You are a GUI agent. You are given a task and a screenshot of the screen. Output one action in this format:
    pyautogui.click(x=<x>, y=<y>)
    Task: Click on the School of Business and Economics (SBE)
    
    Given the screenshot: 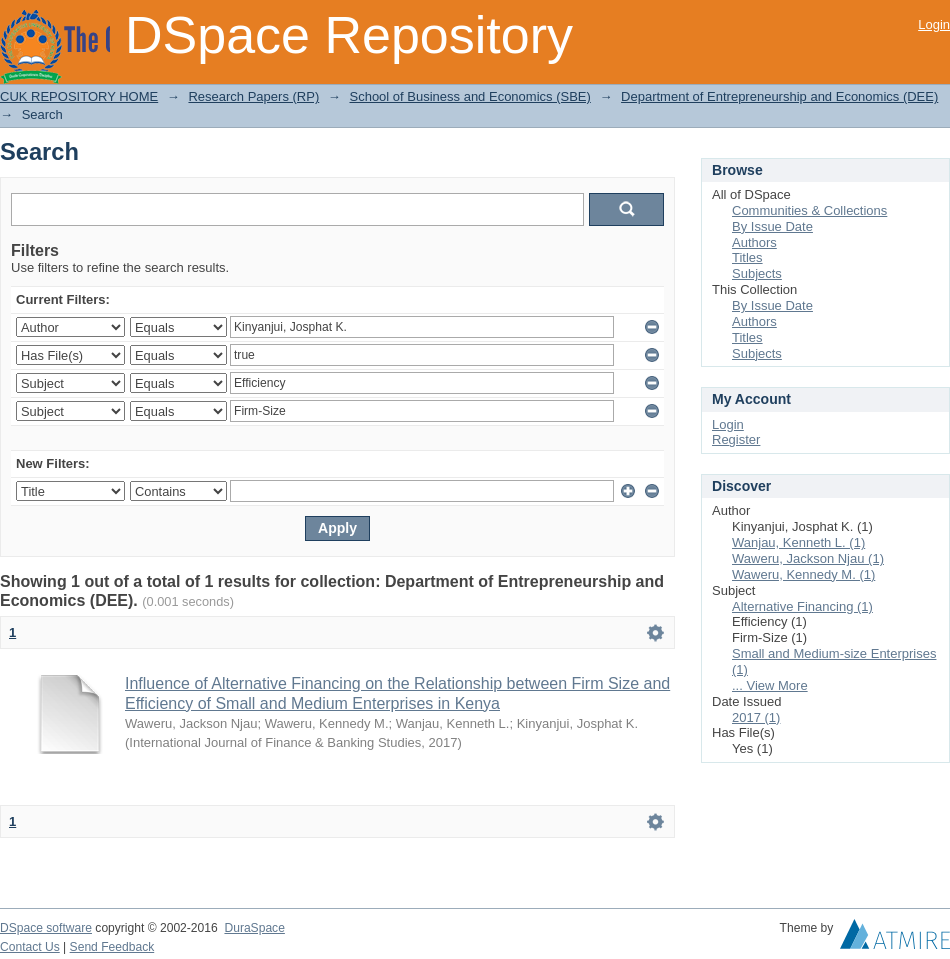 What is the action you would take?
    pyautogui.click(x=469, y=96)
    